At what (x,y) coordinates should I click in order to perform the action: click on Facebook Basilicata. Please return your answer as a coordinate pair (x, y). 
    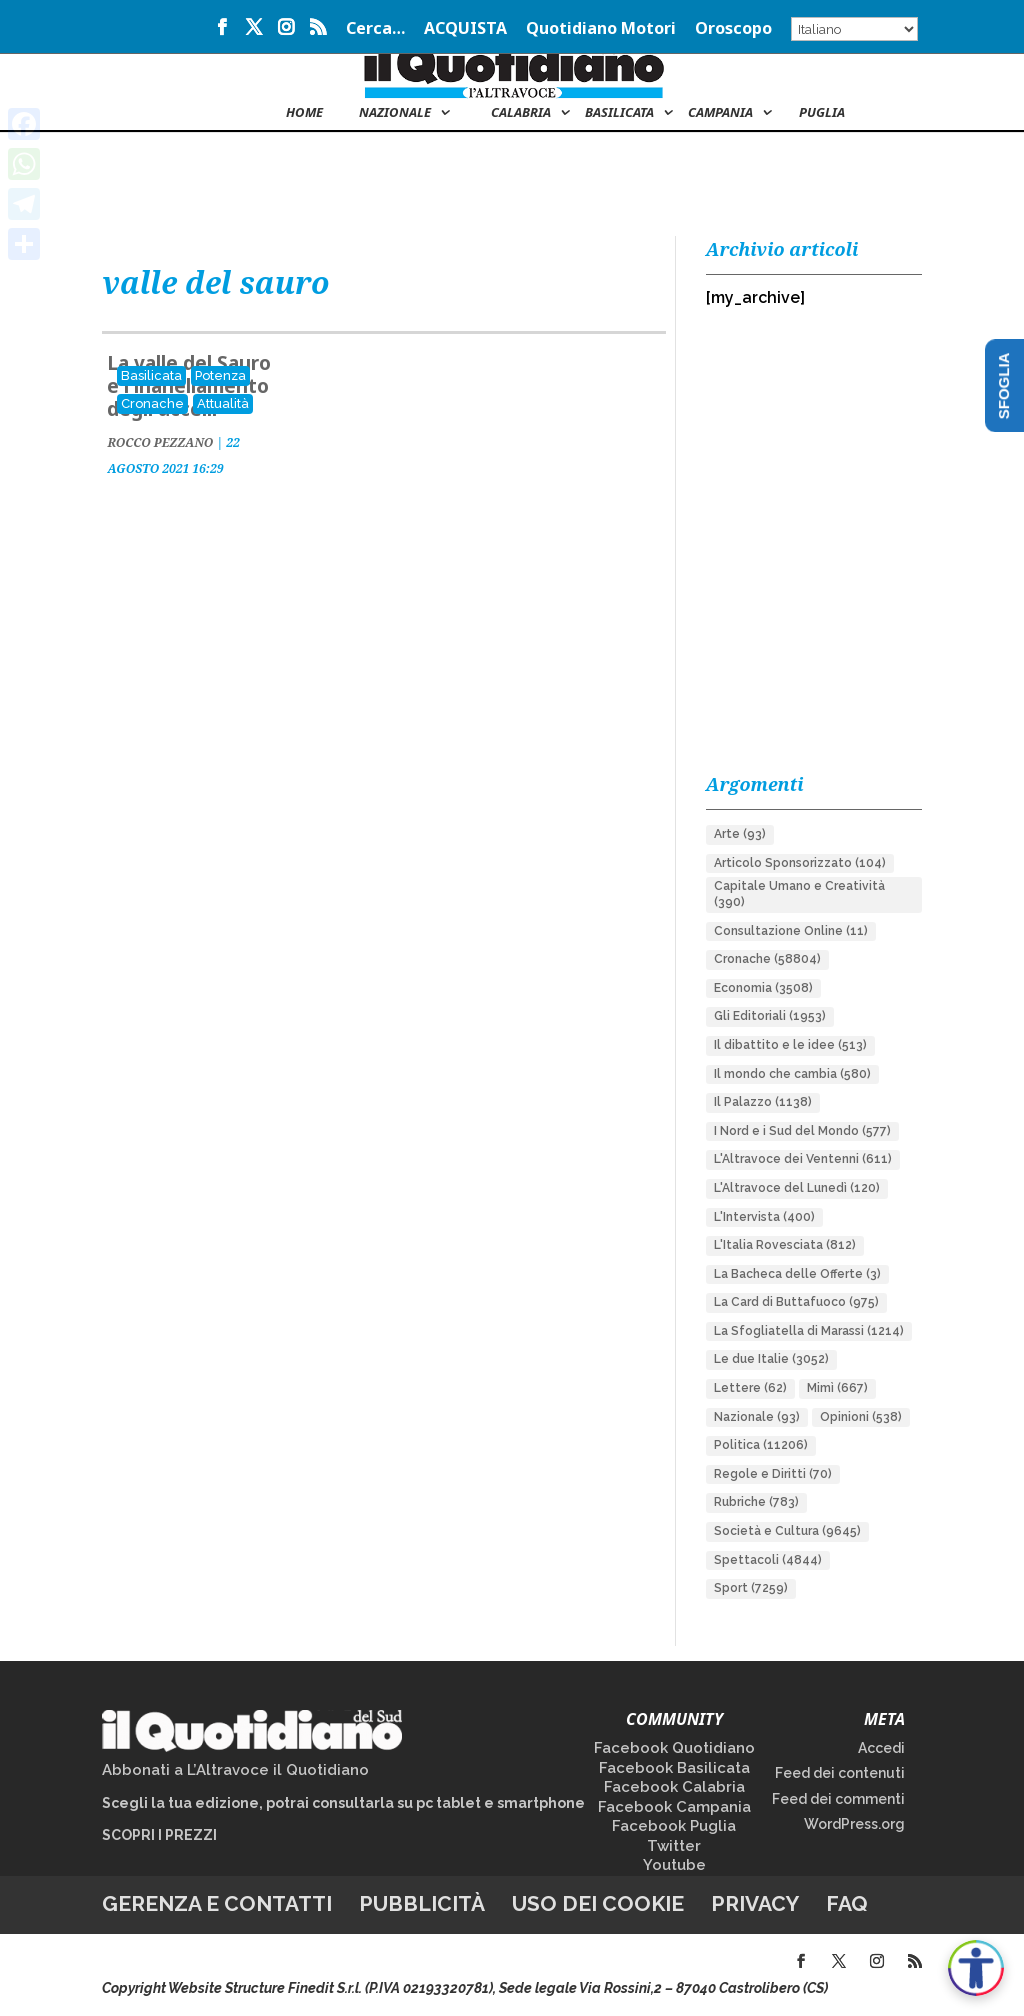
    Looking at the image, I should click on (674, 1768).